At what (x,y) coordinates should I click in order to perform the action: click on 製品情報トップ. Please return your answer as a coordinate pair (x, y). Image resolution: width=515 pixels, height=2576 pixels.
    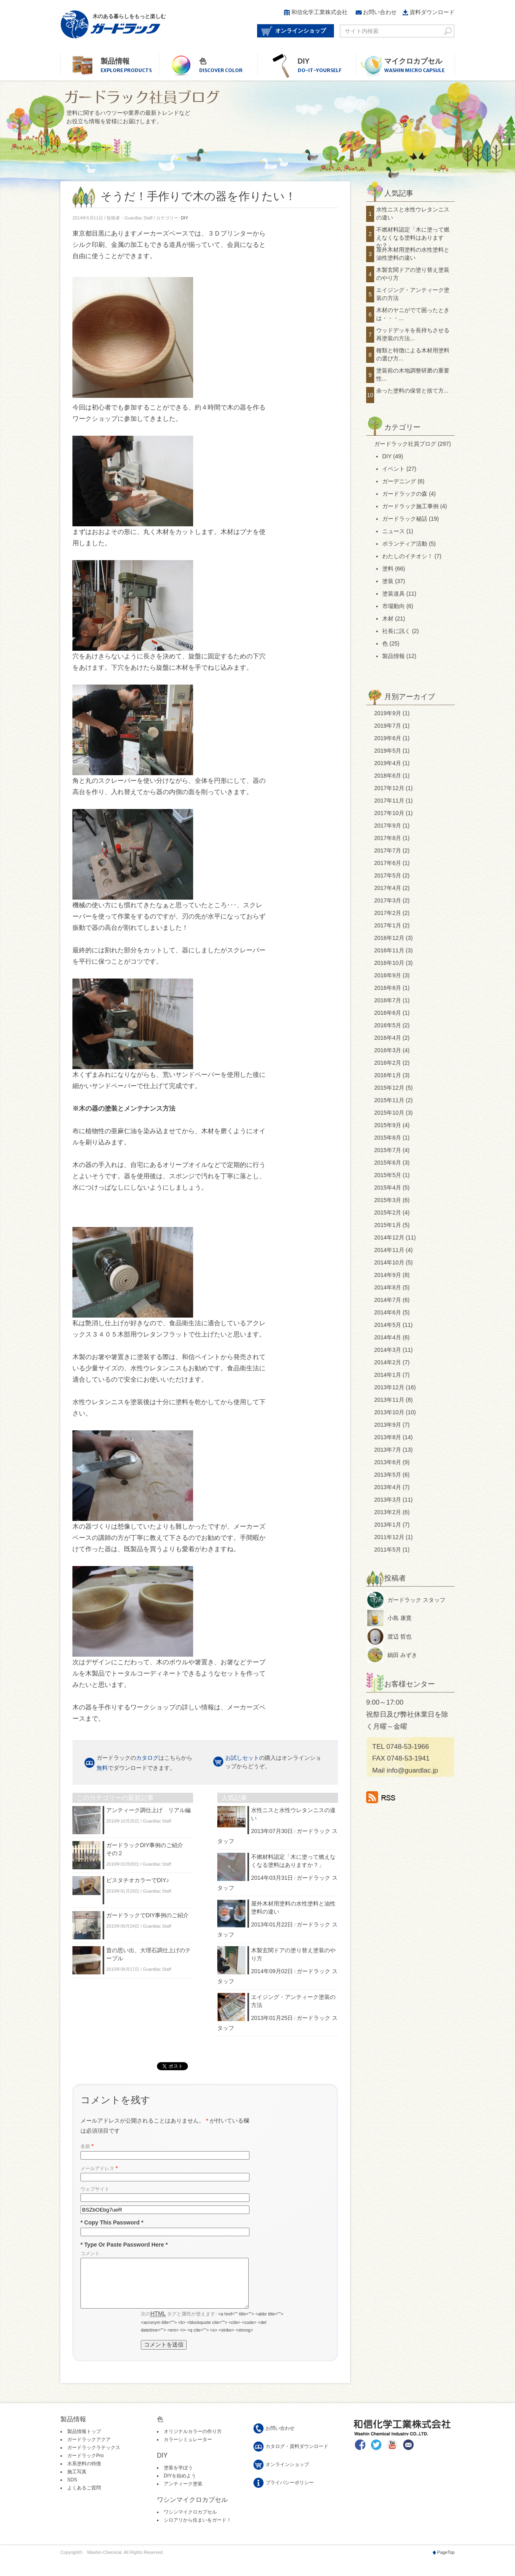
    Looking at the image, I should click on (84, 2441).